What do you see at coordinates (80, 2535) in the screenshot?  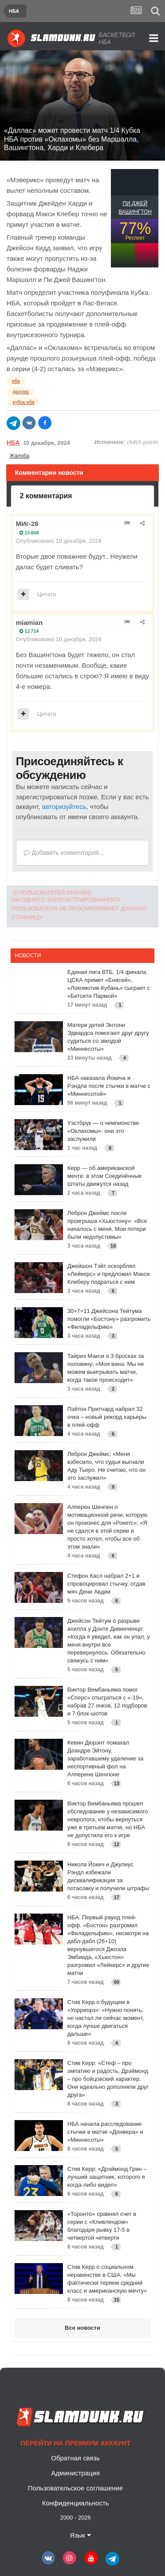 I see `Язык` at bounding box center [80, 2535].